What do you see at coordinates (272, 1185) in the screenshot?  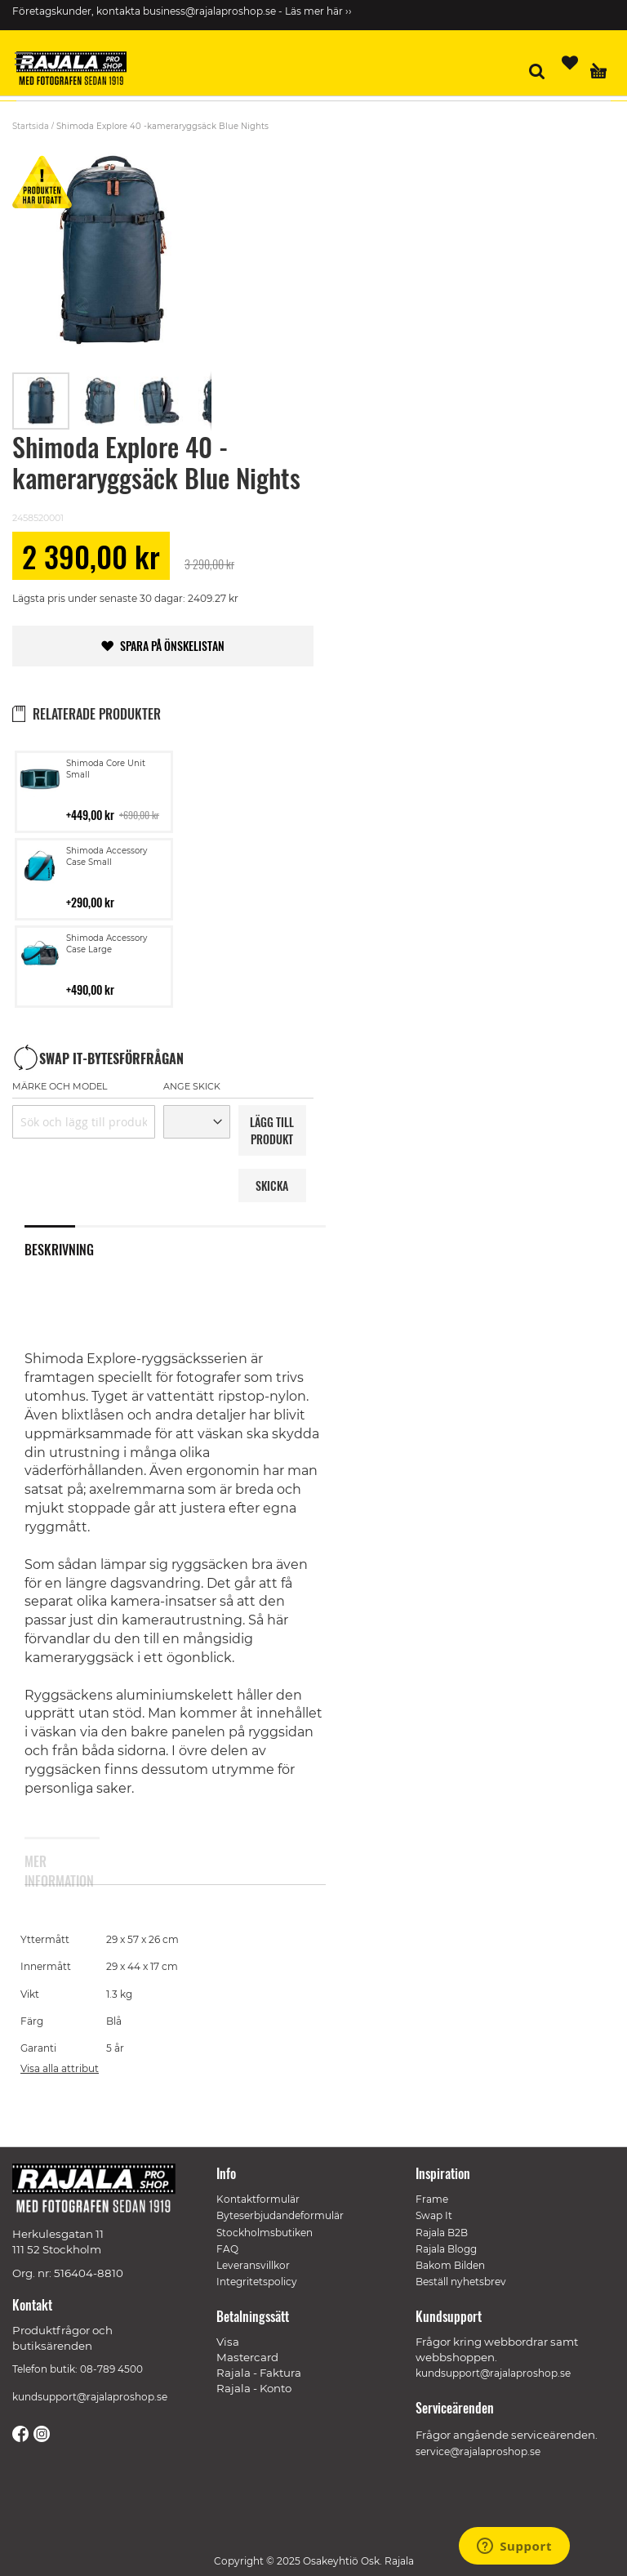 I see `Skicka` at bounding box center [272, 1185].